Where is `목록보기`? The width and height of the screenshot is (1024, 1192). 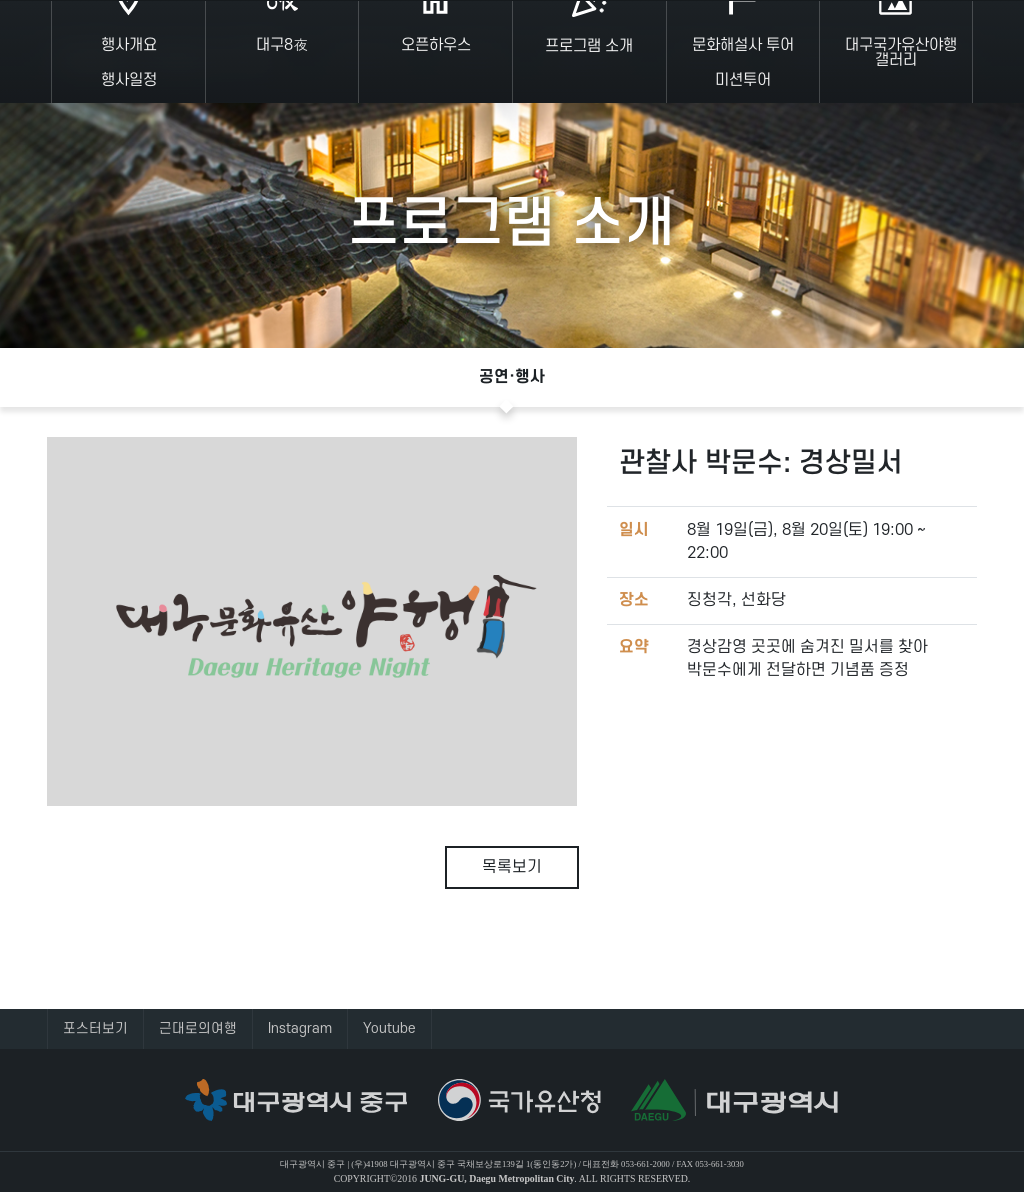
목록보기 is located at coordinates (512, 867).